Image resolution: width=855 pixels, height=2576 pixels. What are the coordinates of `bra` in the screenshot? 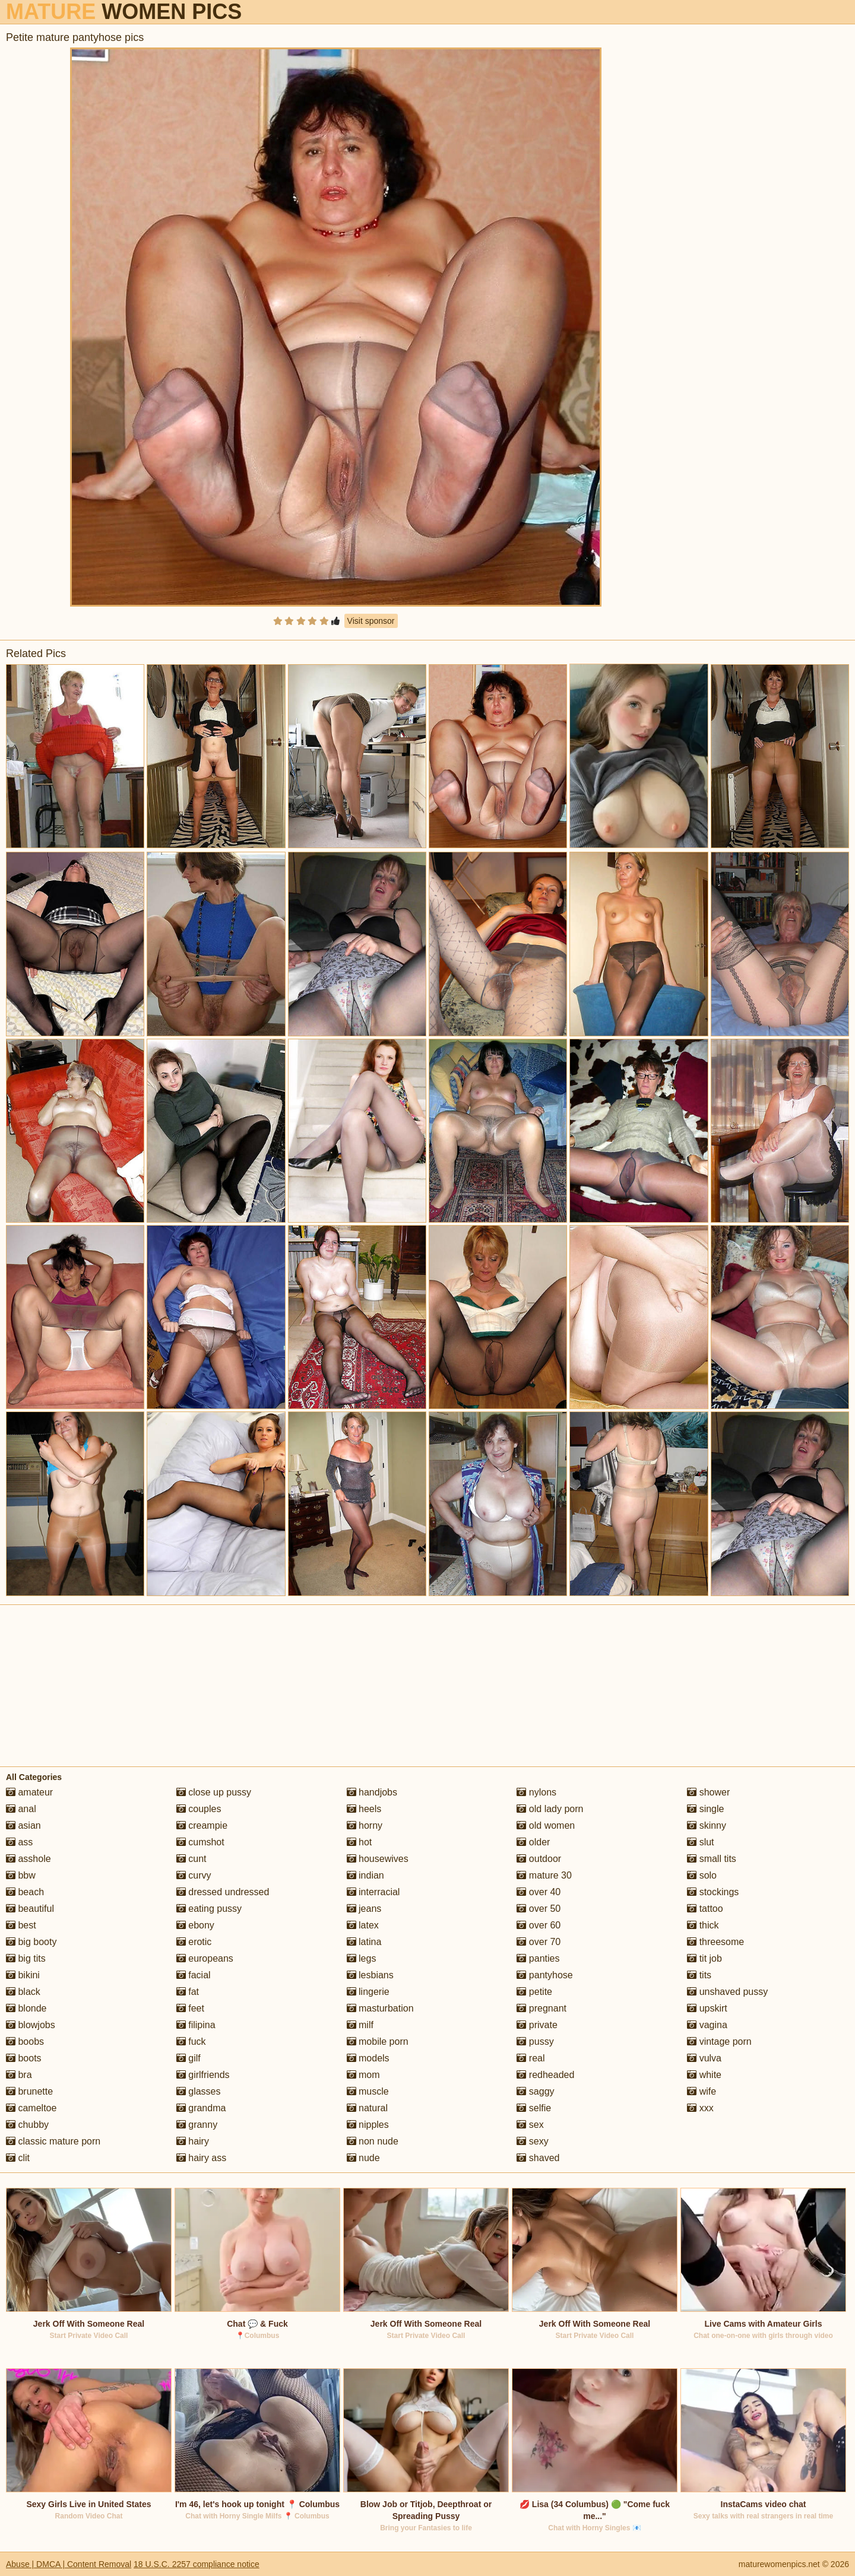 It's located at (19, 2075).